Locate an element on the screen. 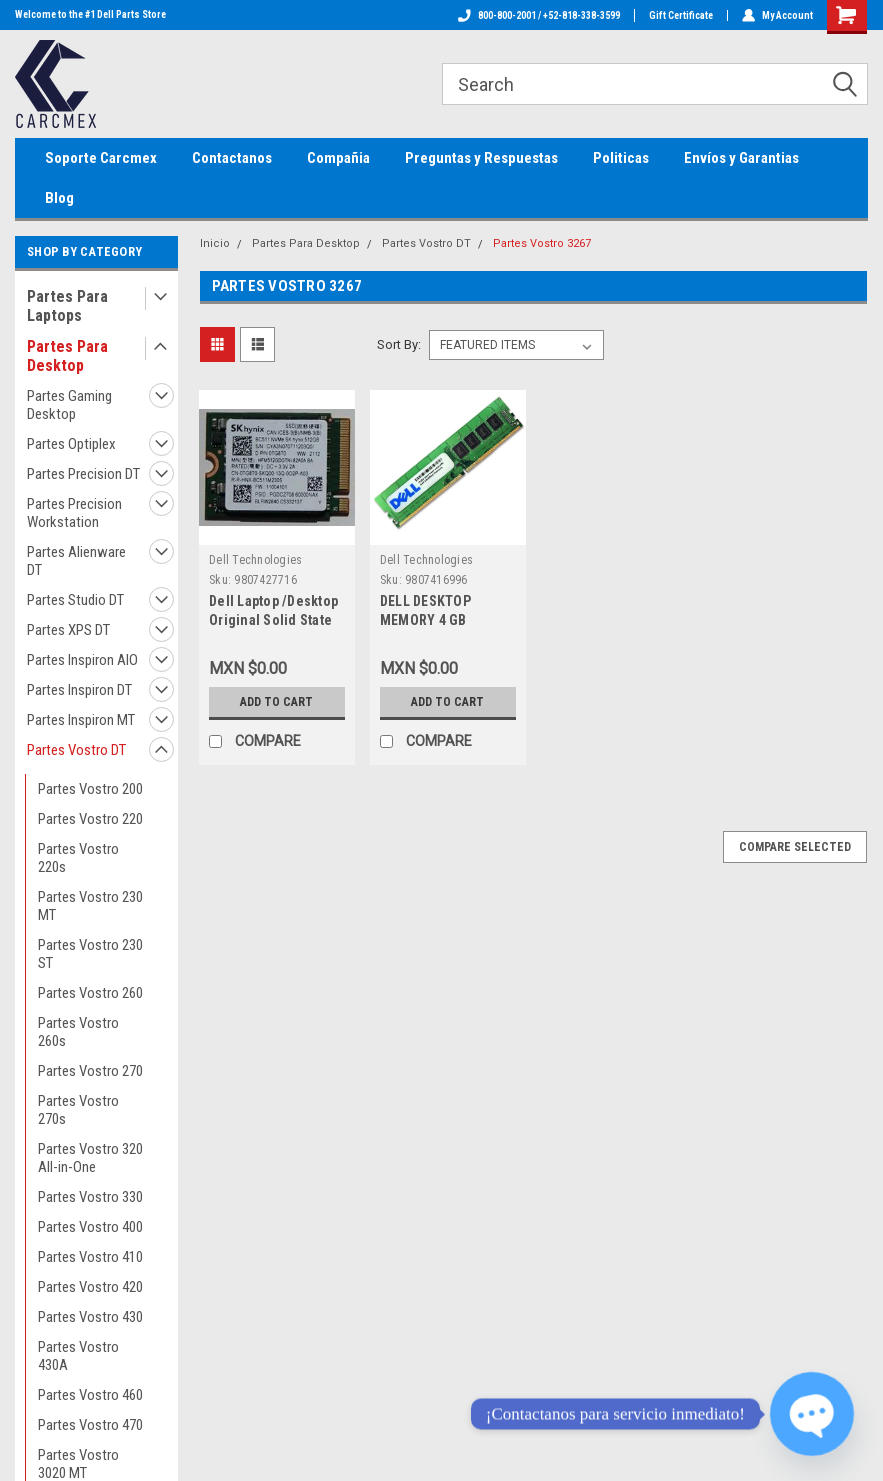 The width and height of the screenshot is (883, 1481). Soporte Carcmex is located at coordinates (101, 158).